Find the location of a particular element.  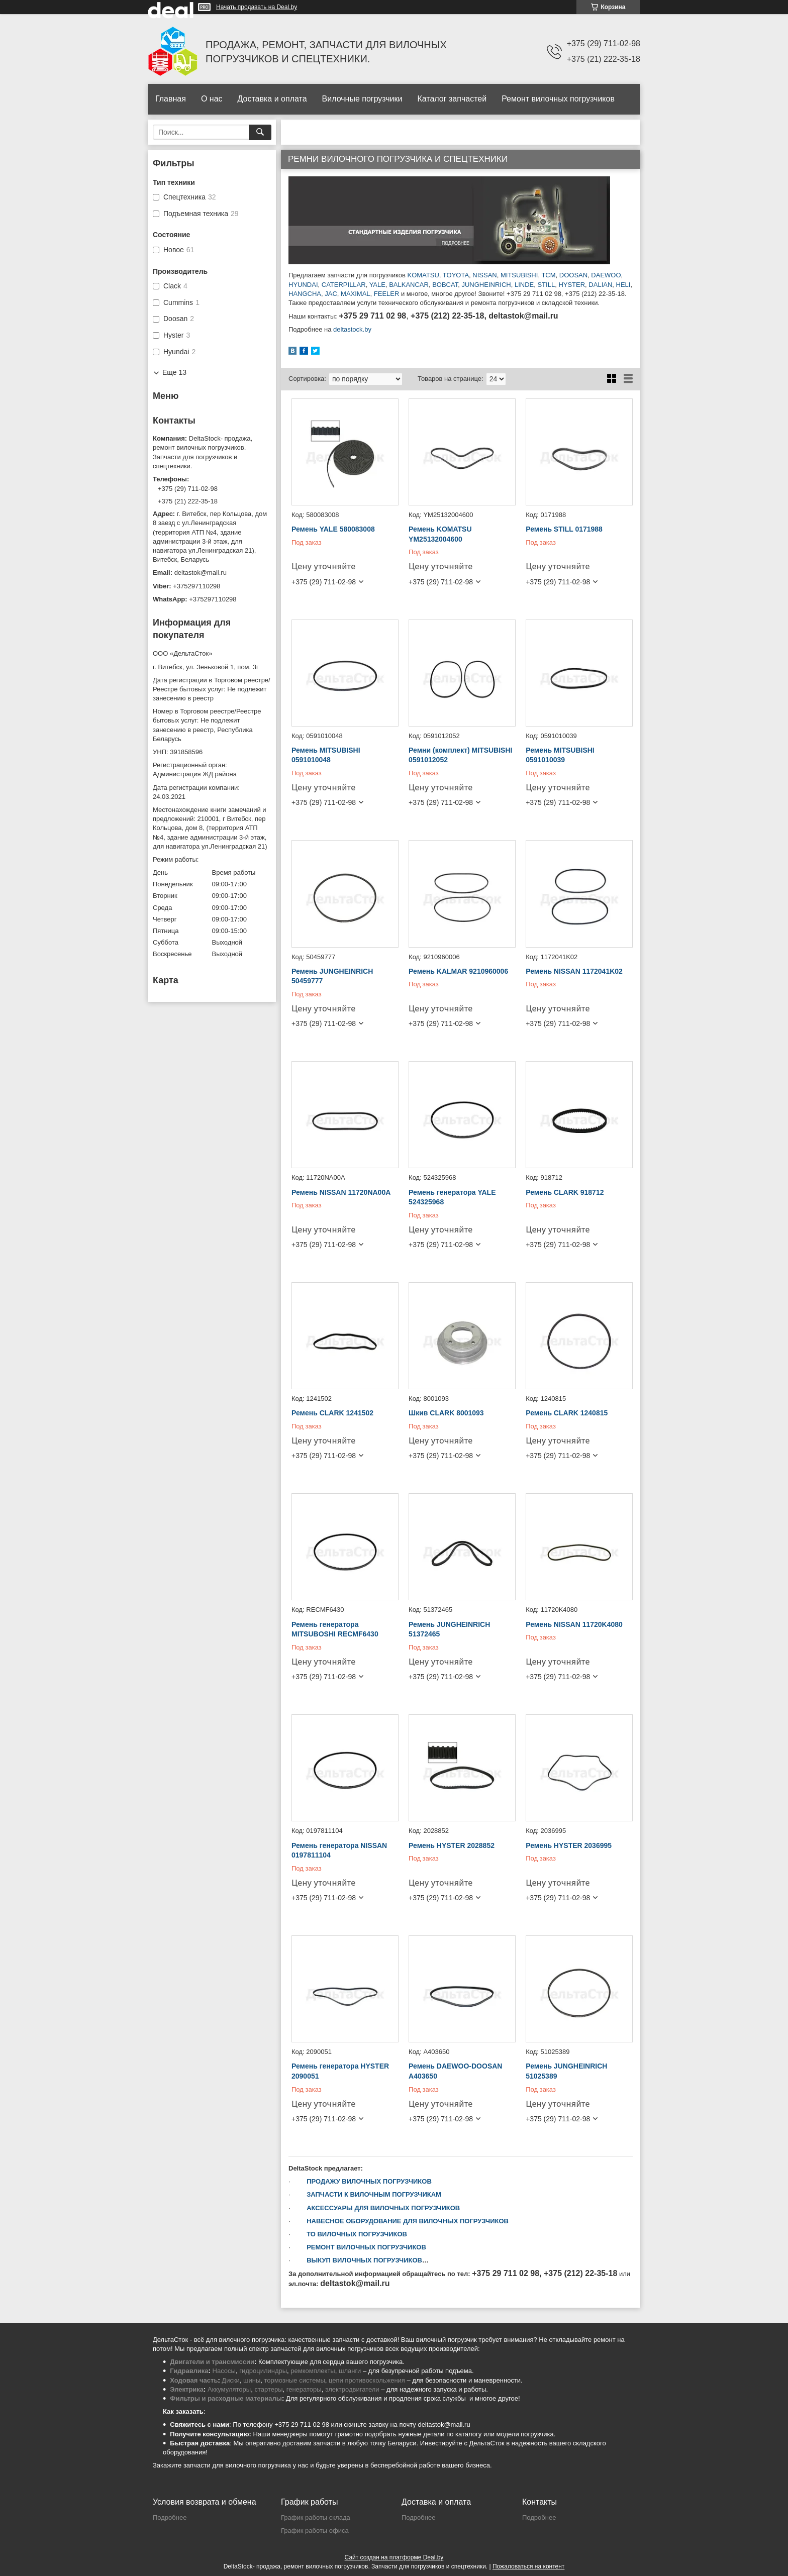

HYSTER is located at coordinates (571, 284).